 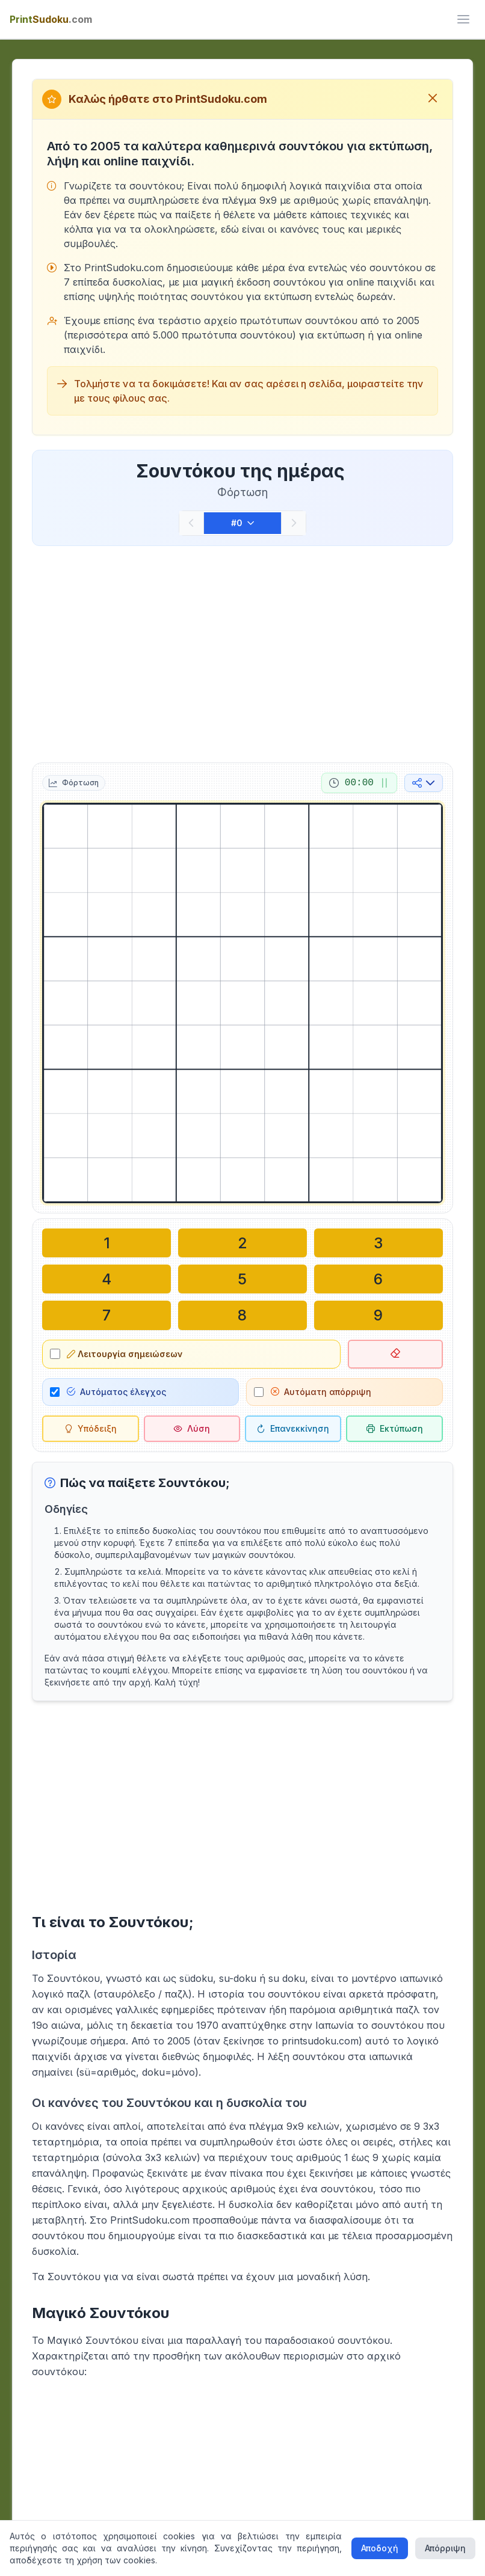 I want to click on [Γράψτε στο επιλεγμένο κελί: 5], so click(x=242, y=1279).